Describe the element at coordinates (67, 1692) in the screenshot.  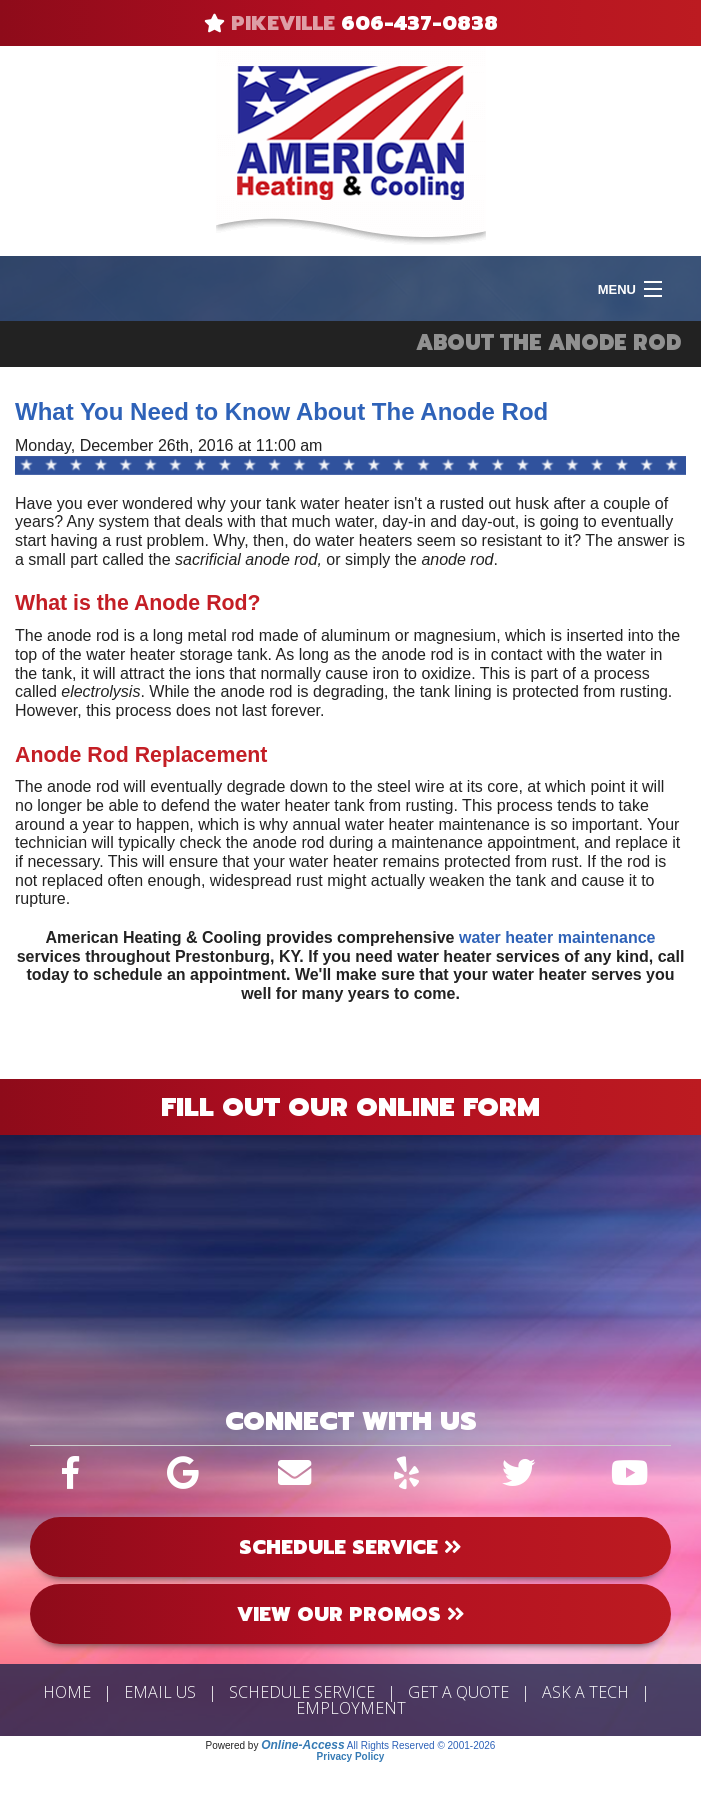
I see `Home` at that location.